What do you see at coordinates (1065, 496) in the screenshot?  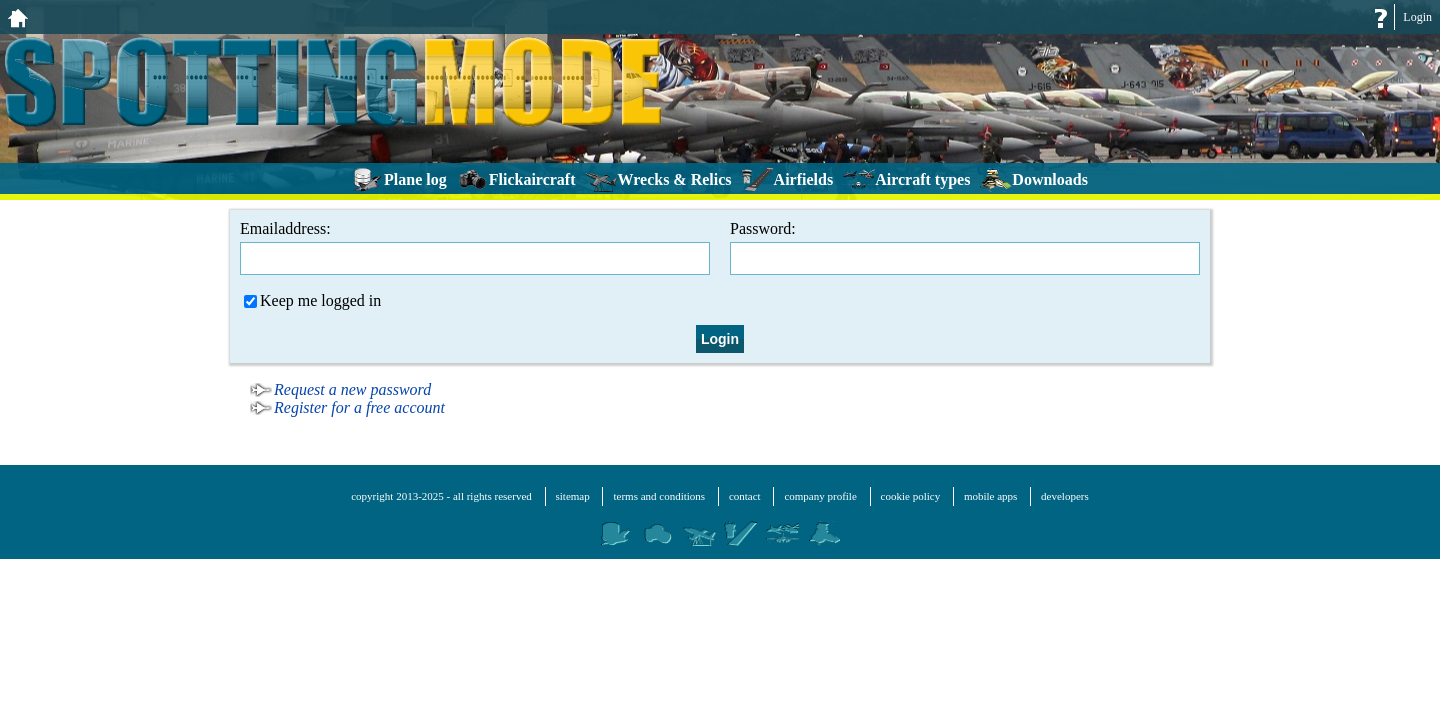 I see `developers` at bounding box center [1065, 496].